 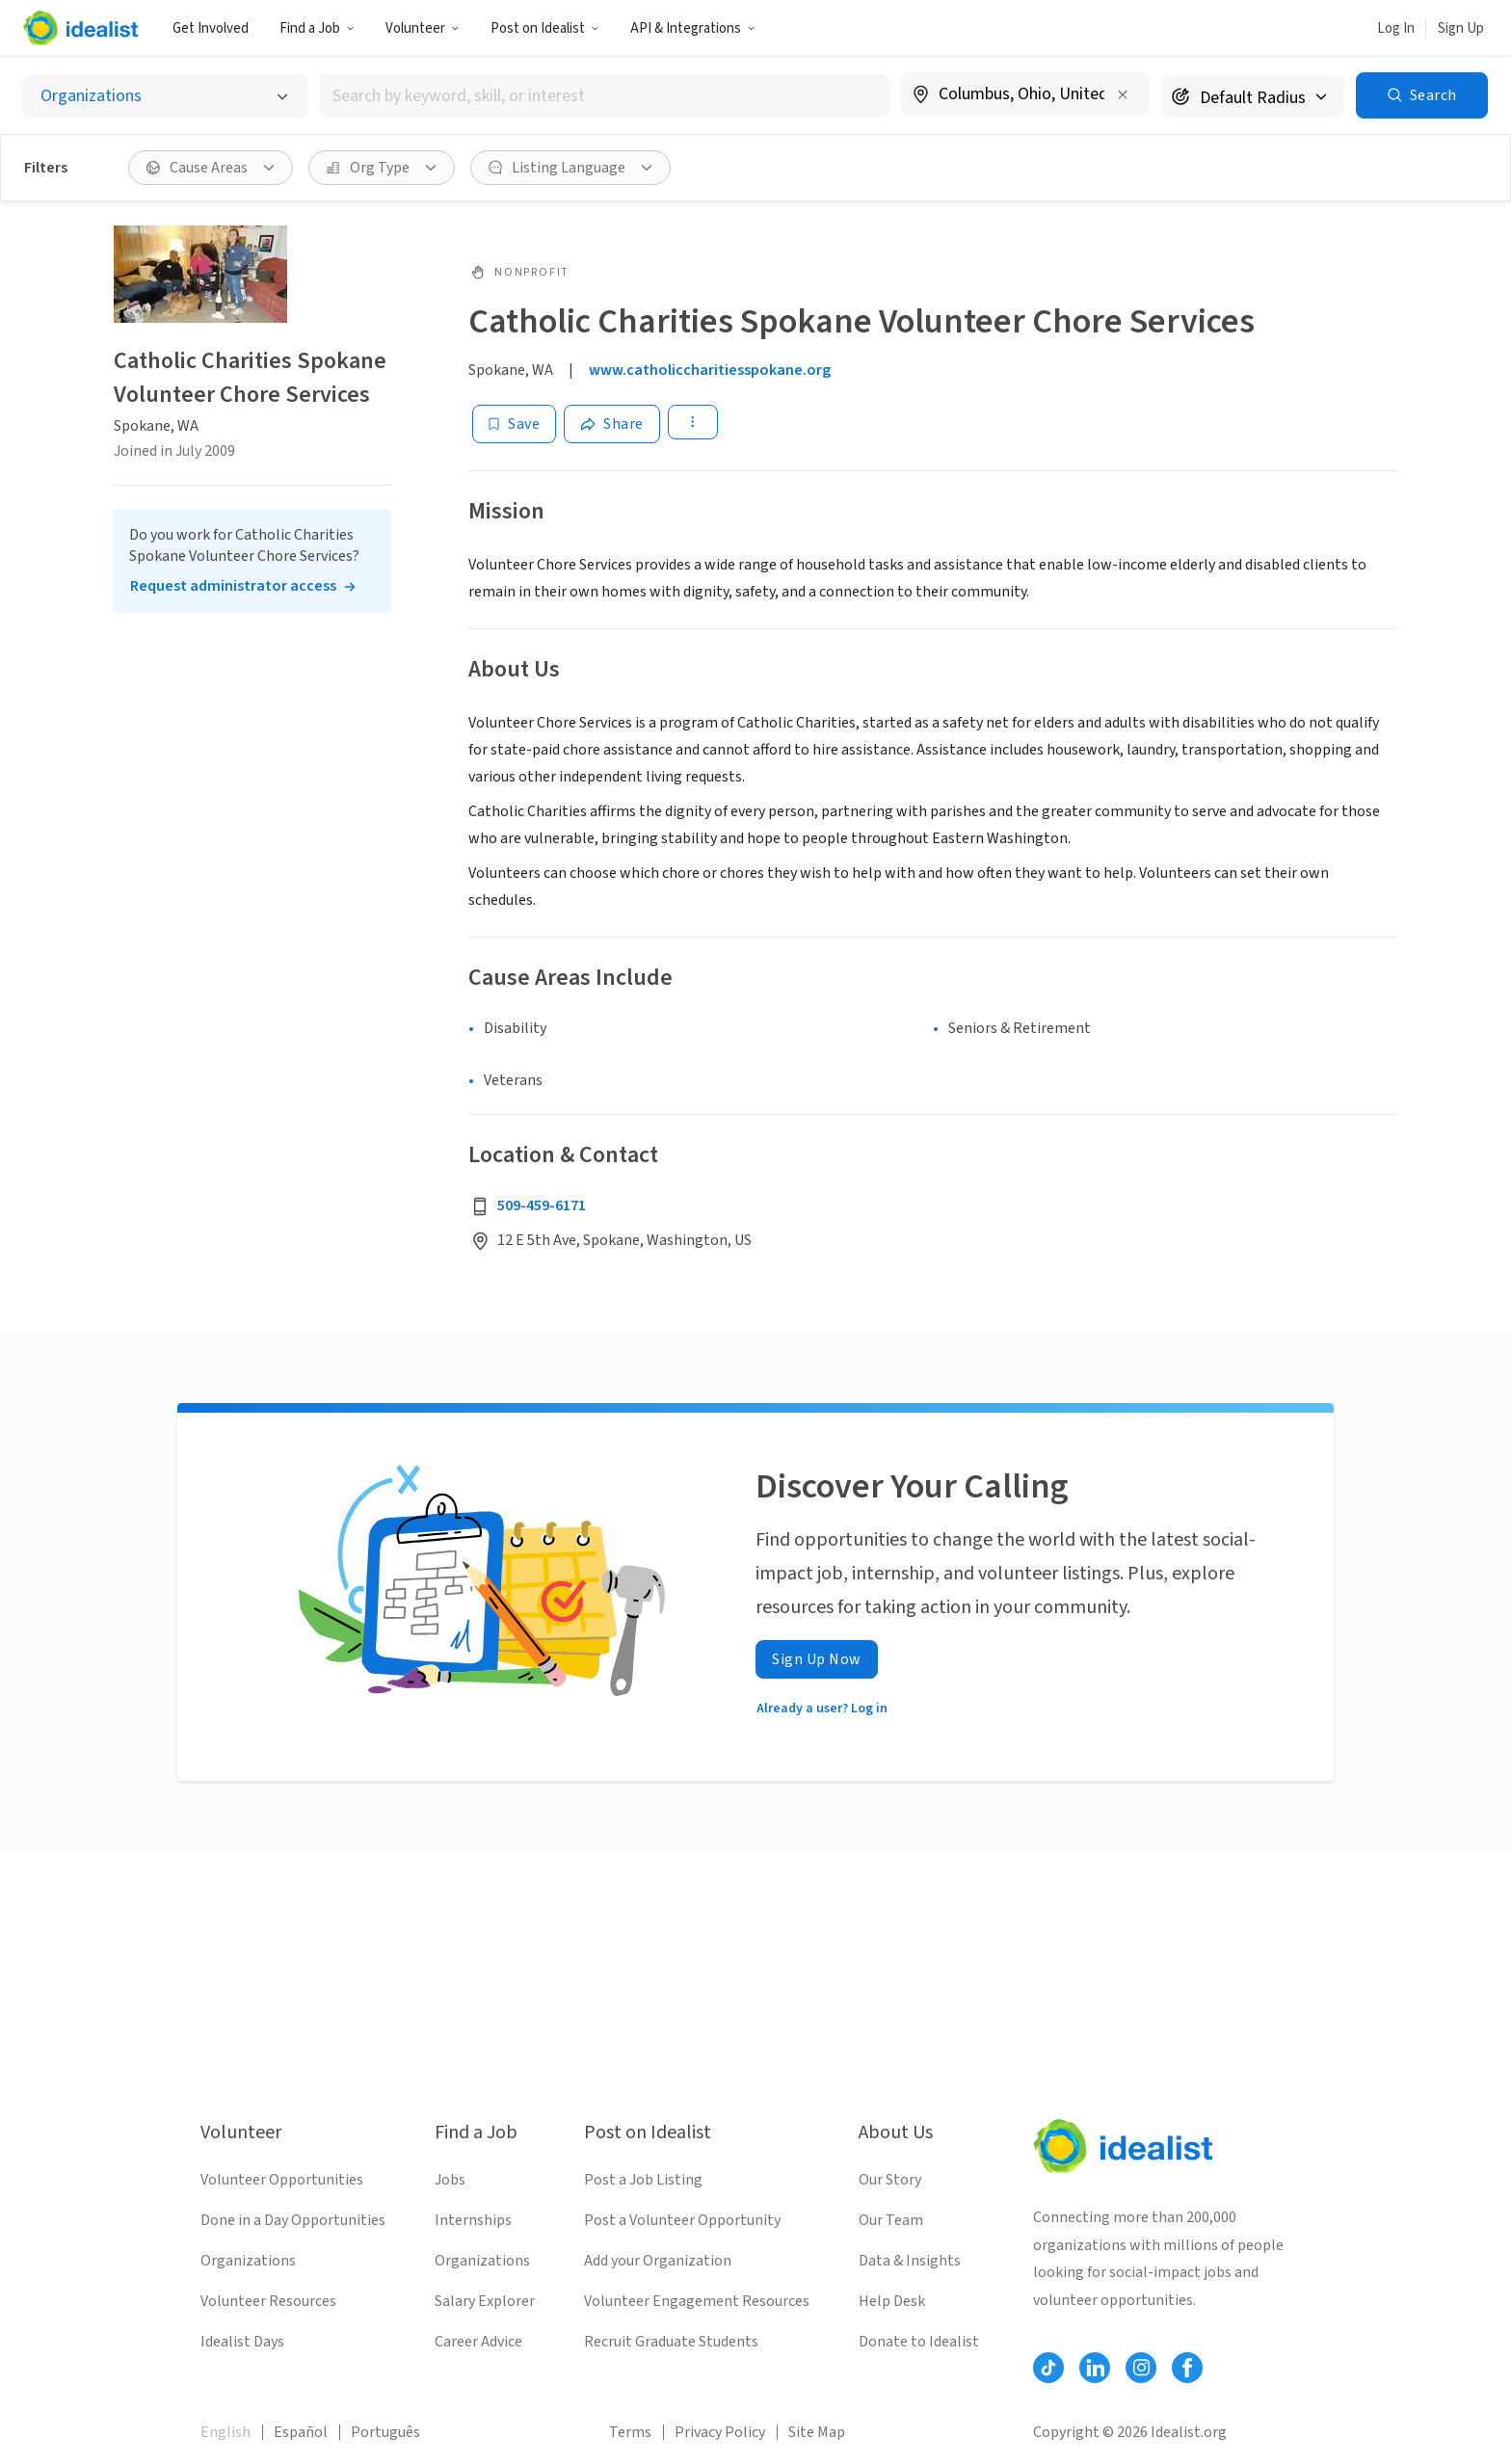 What do you see at coordinates (696, 2301) in the screenshot?
I see `Volunteer Engagement Resources` at bounding box center [696, 2301].